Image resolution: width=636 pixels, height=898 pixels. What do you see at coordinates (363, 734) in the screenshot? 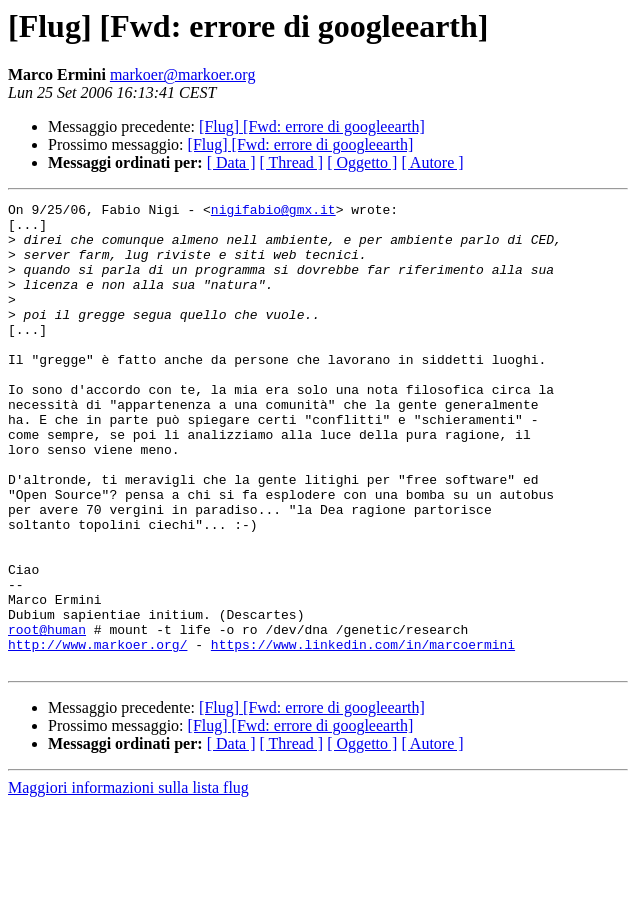
I see `https://www.linkedin.com/in/marcoermini` at bounding box center [363, 734].